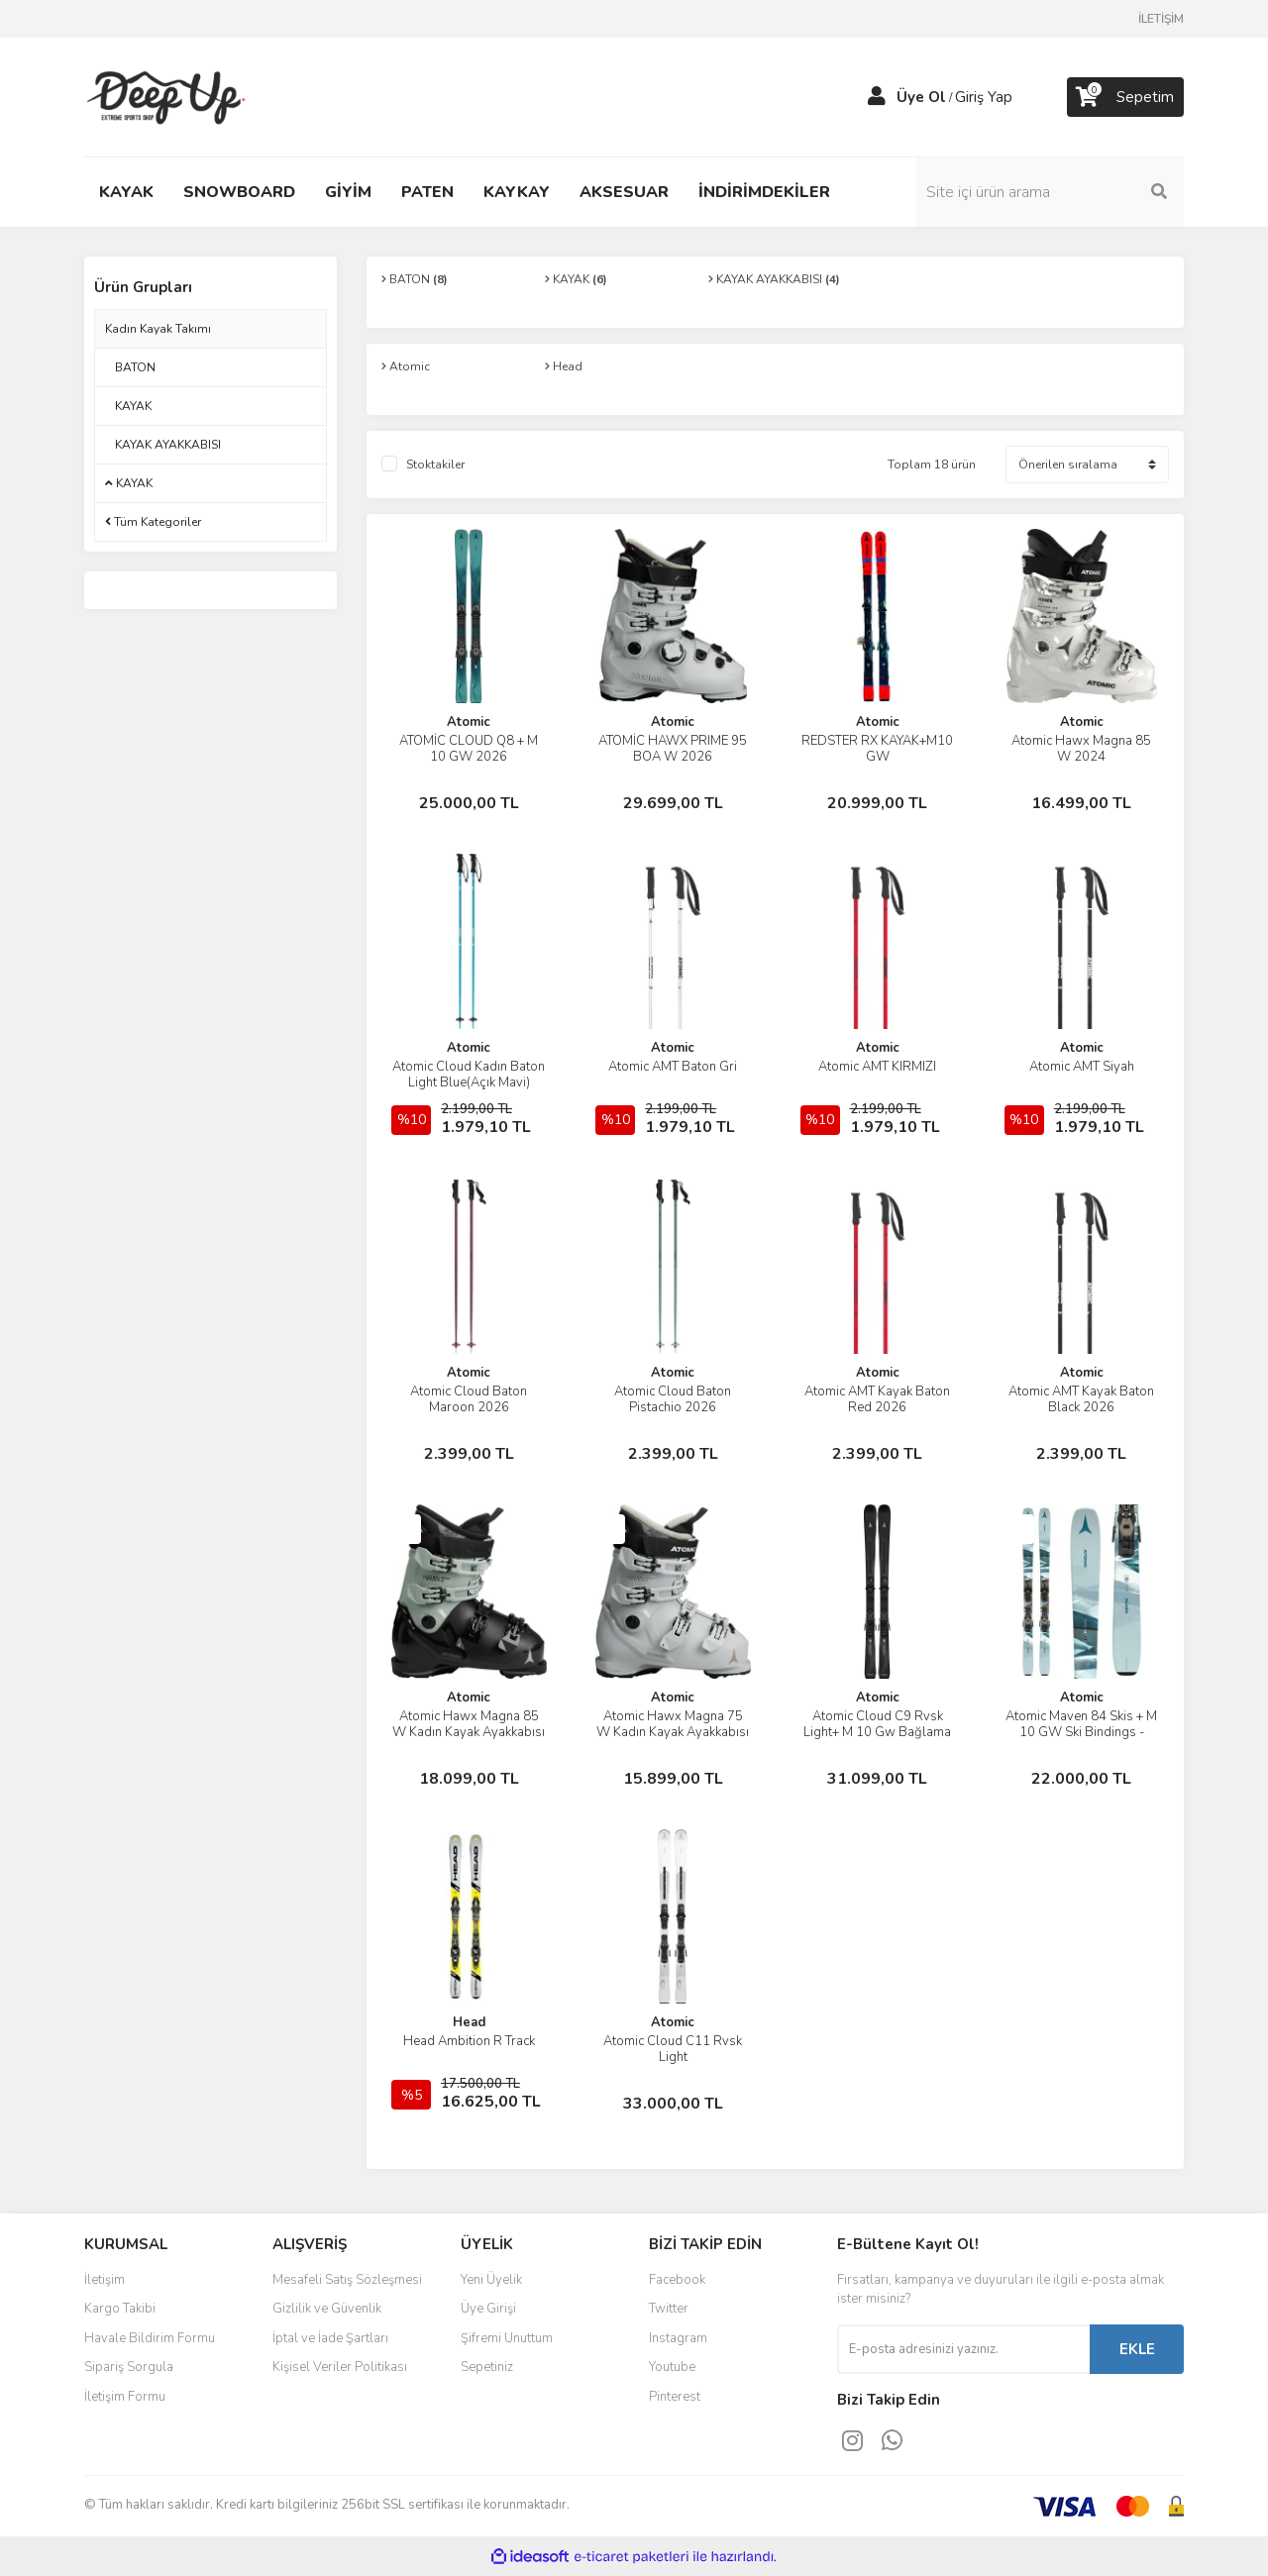  Describe the element at coordinates (487, 2367) in the screenshot. I see `Sepetiniz` at that location.